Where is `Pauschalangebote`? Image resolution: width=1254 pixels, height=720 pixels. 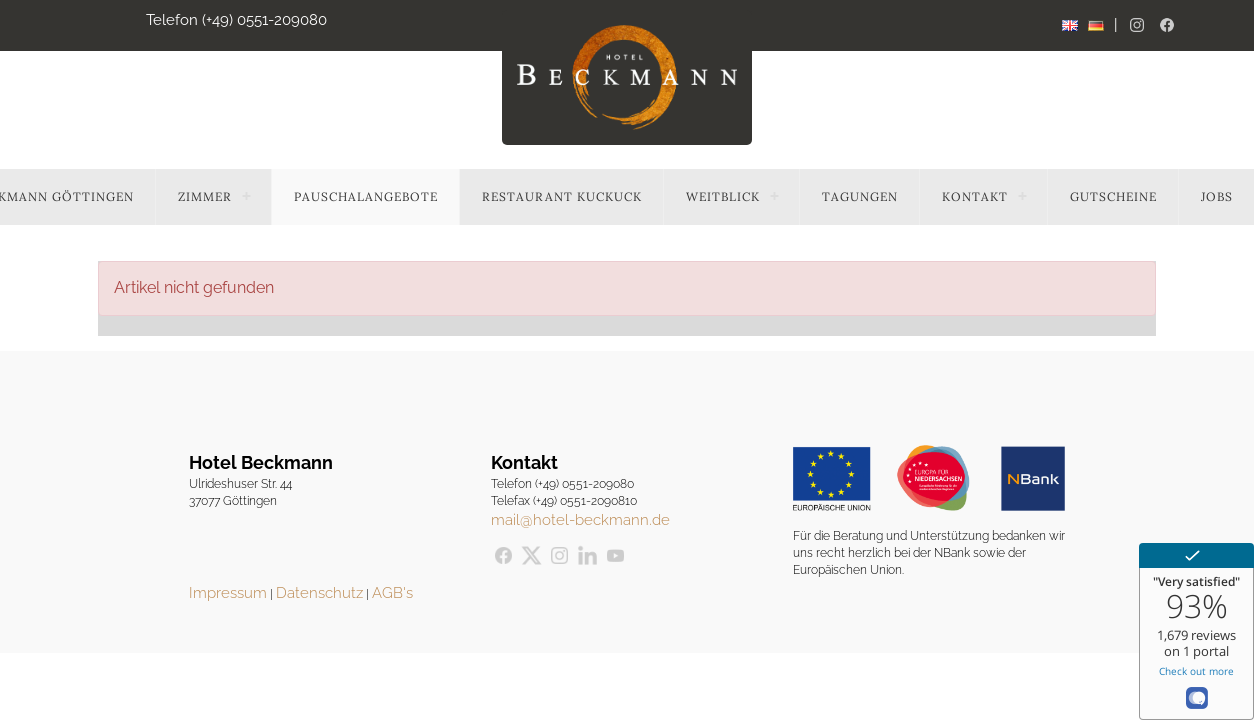
Pauschalangebote is located at coordinates (366, 196).